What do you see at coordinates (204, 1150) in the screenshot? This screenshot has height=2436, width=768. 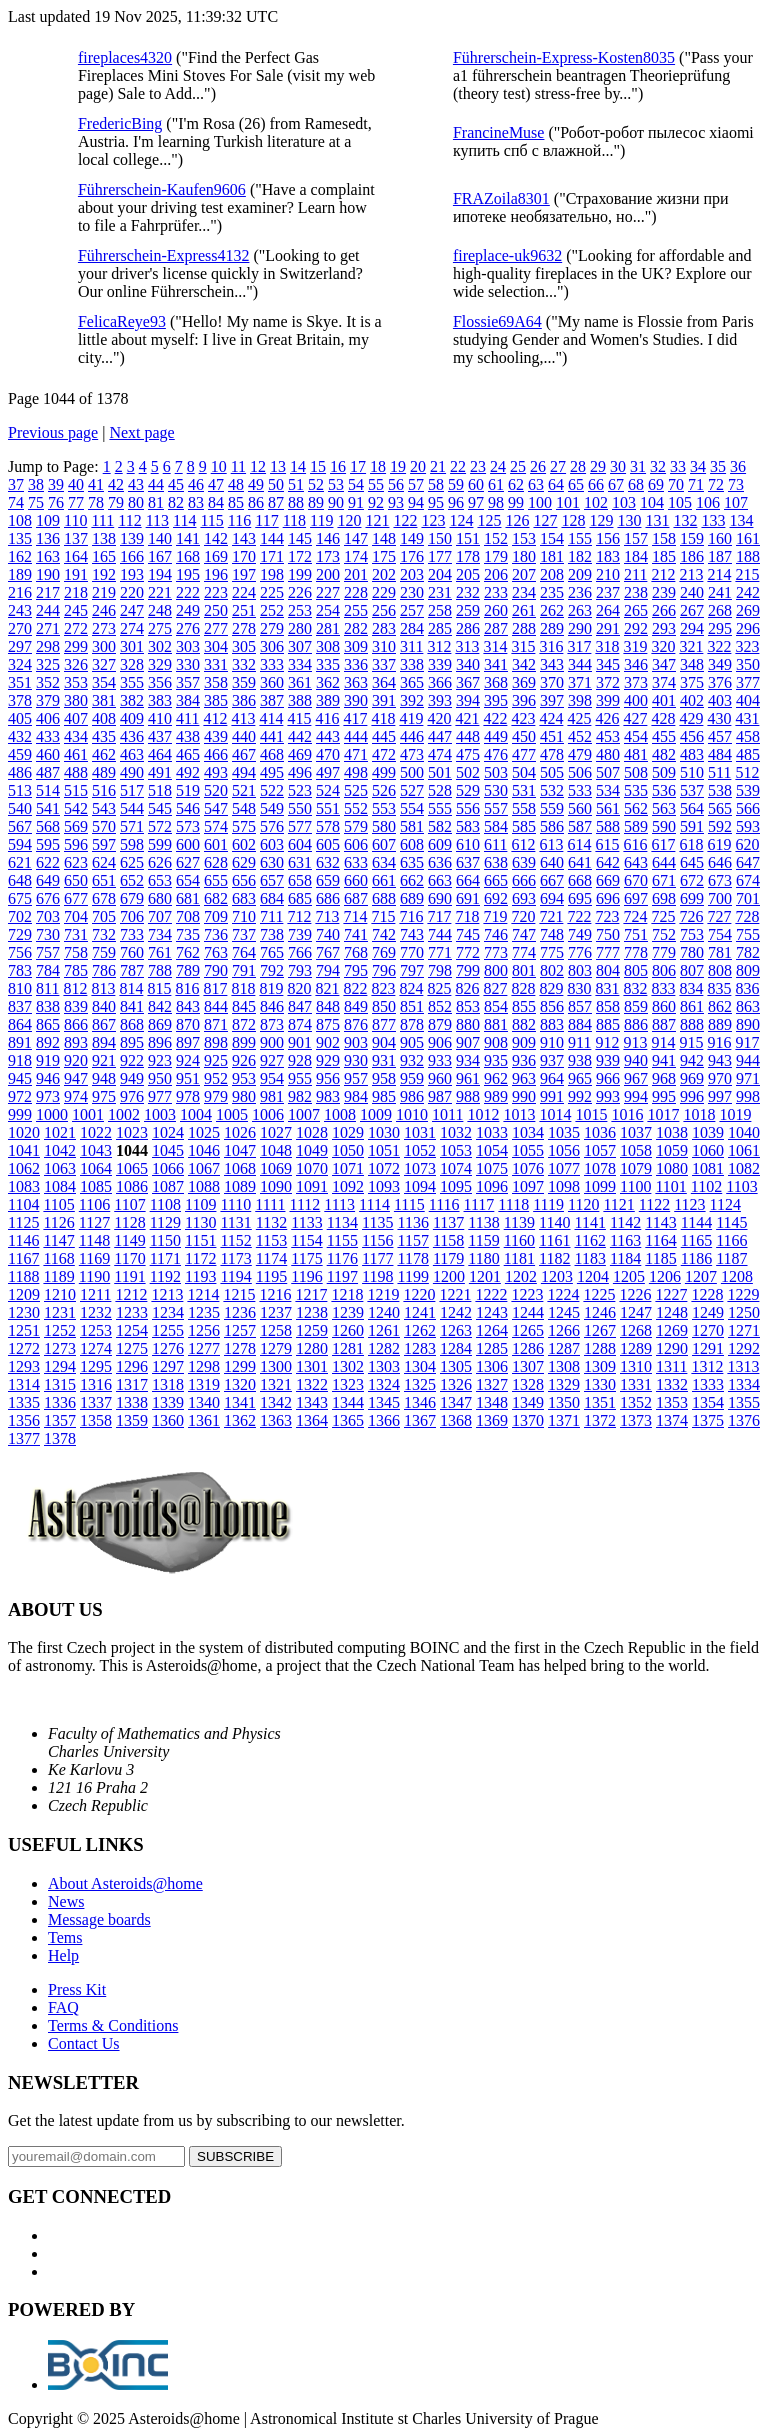 I see `1046` at bounding box center [204, 1150].